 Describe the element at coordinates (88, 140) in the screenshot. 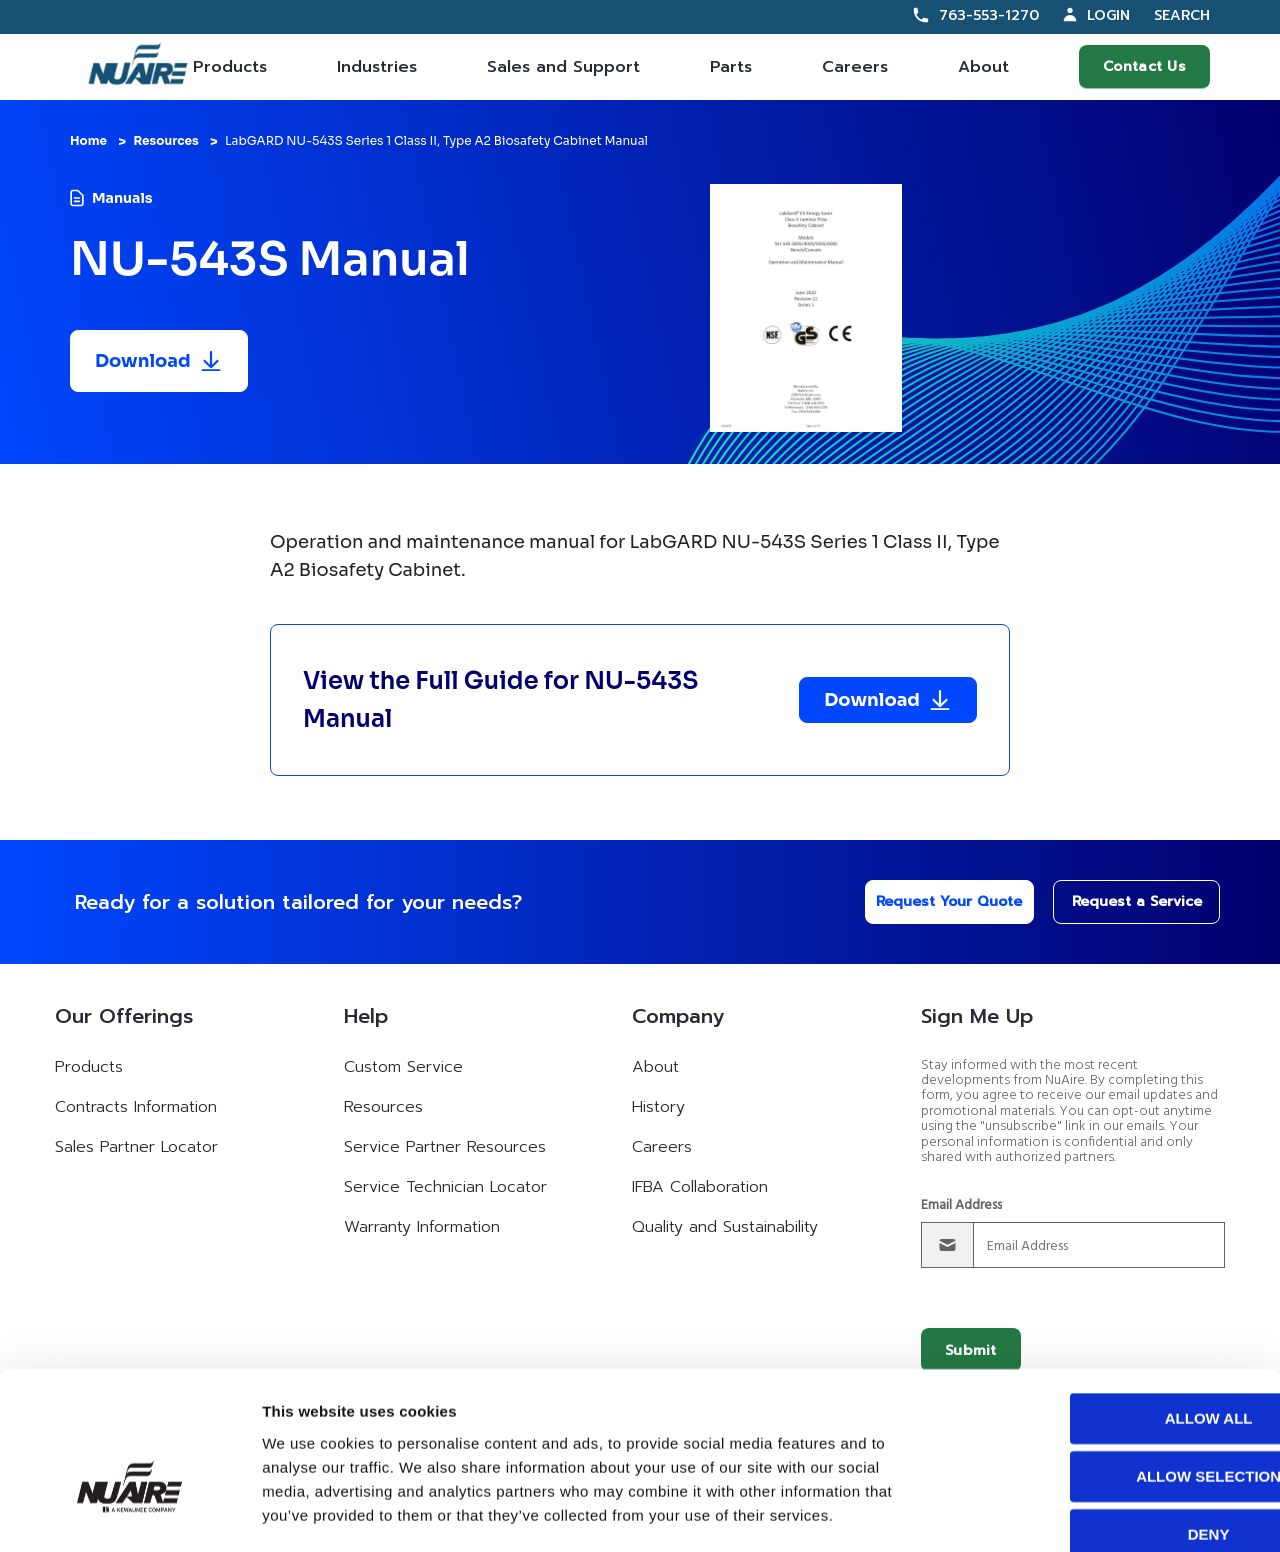

I see `Home` at that location.